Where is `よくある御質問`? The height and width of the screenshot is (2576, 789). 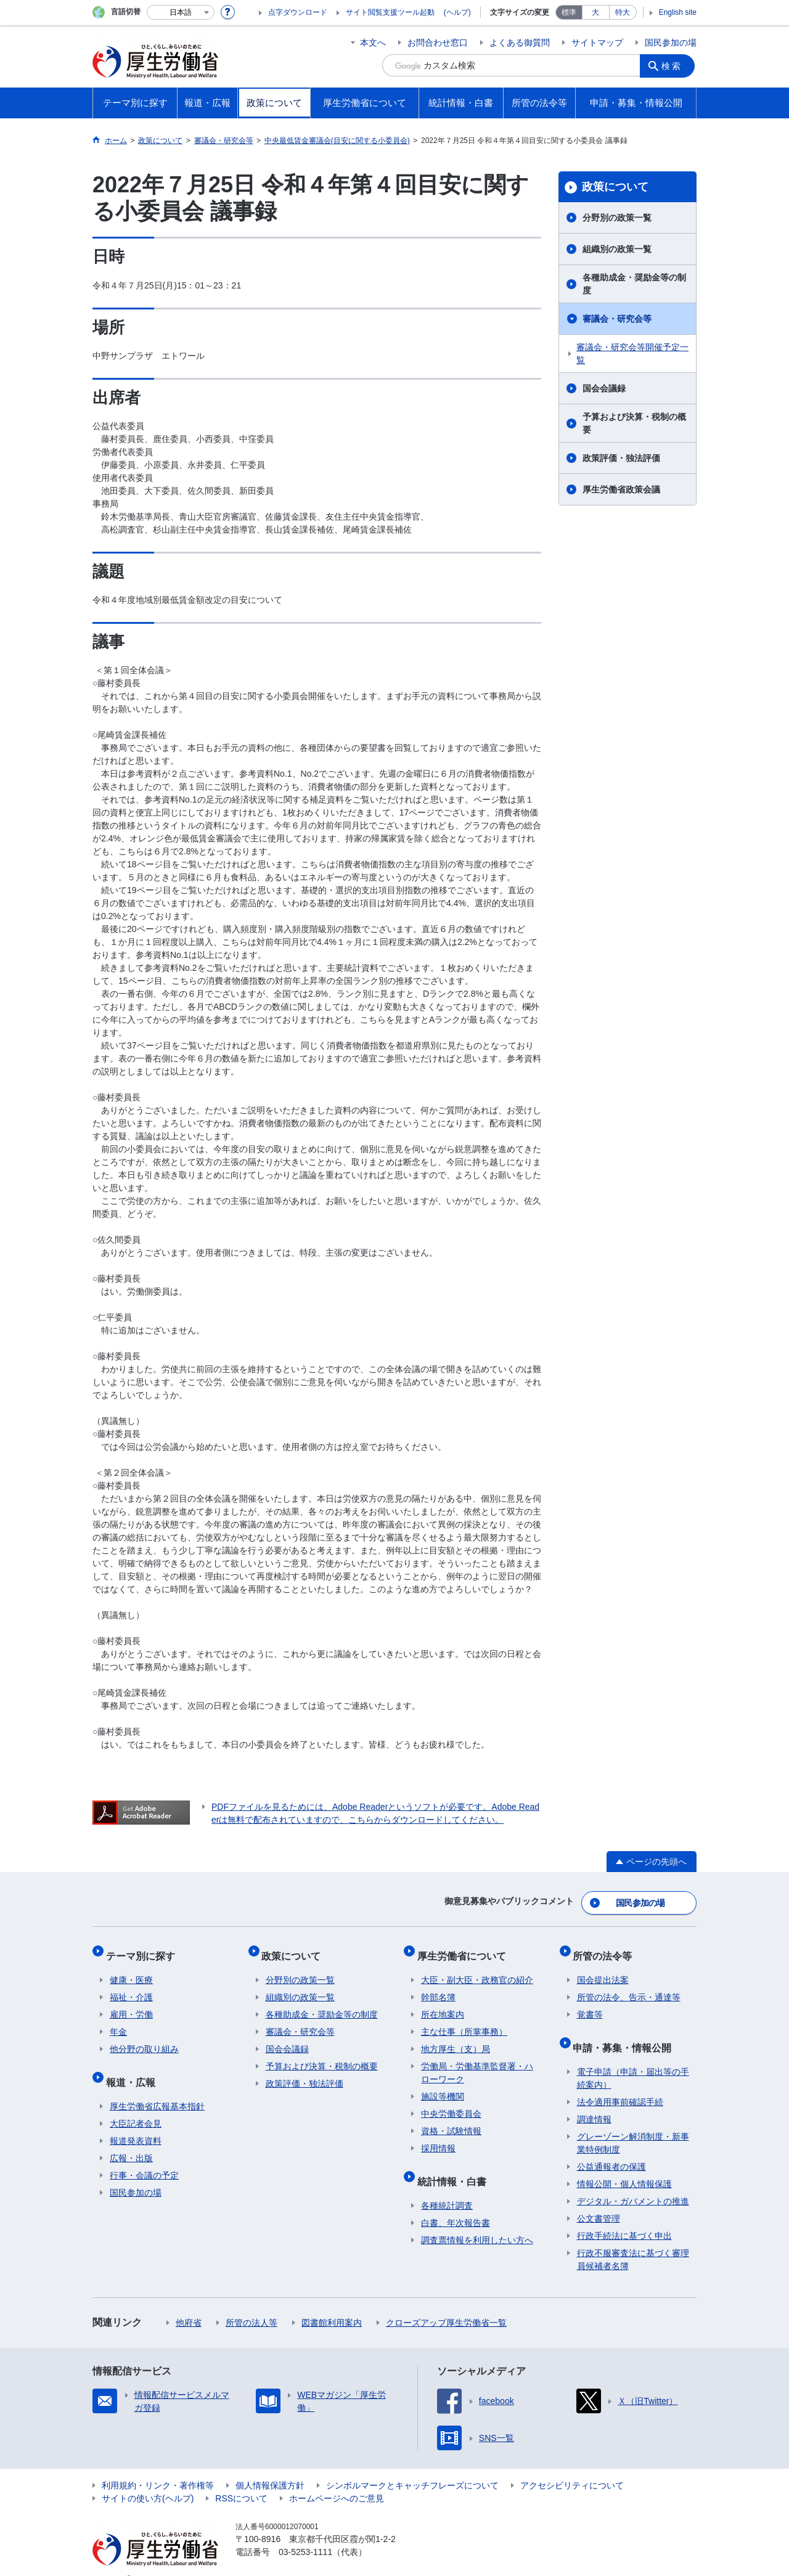
よくある御質問 is located at coordinates (519, 42).